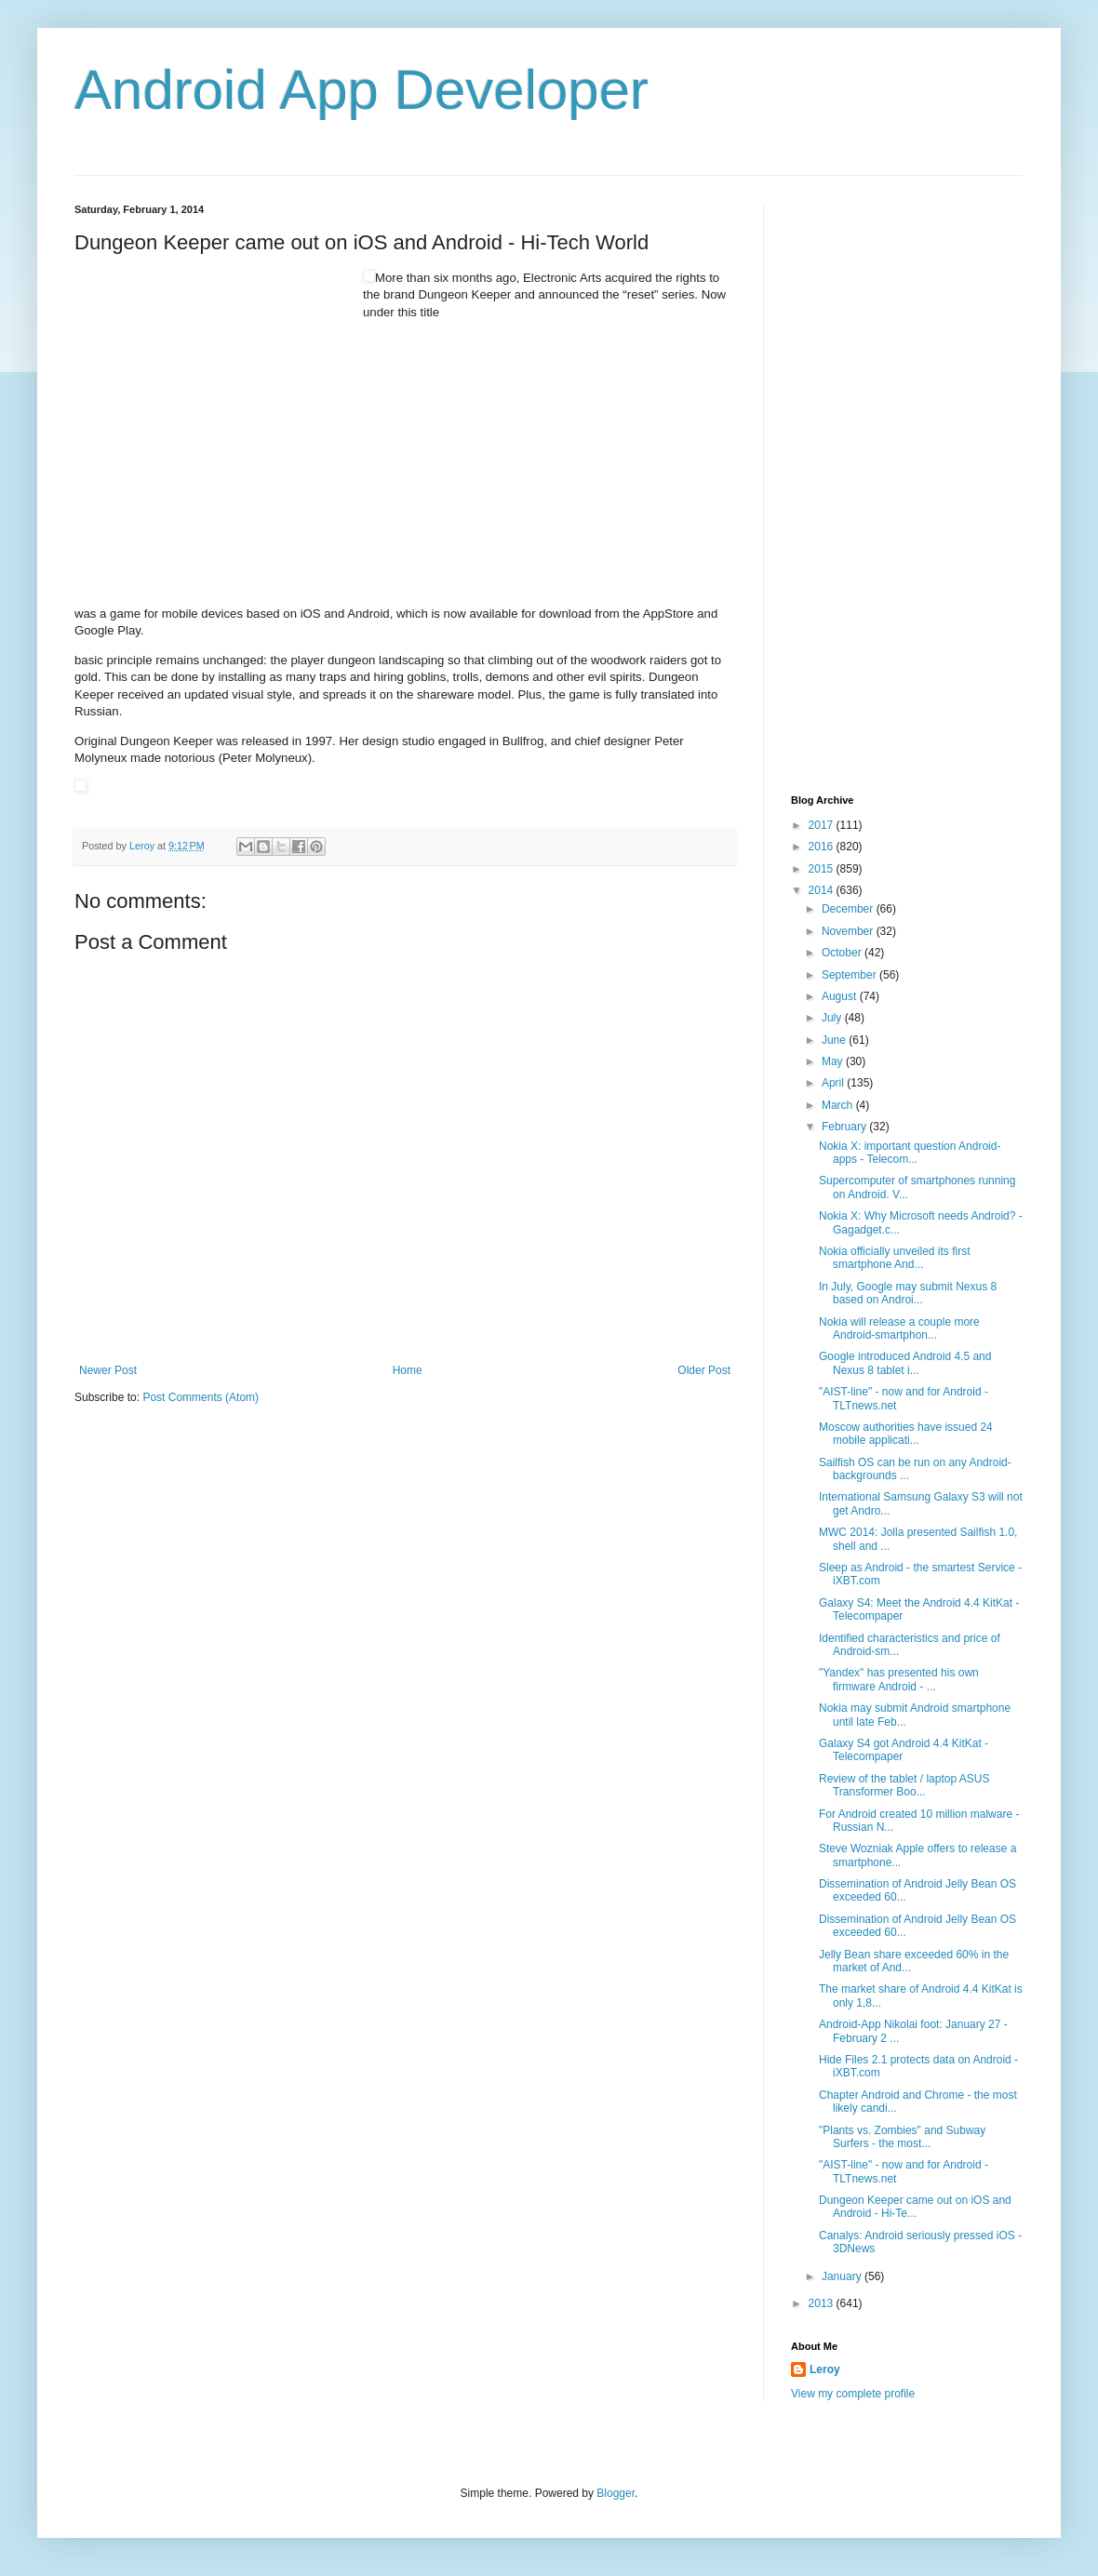 This screenshot has height=2576, width=1098. What do you see at coordinates (835, 1040) in the screenshot?
I see `June` at bounding box center [835, 1040].